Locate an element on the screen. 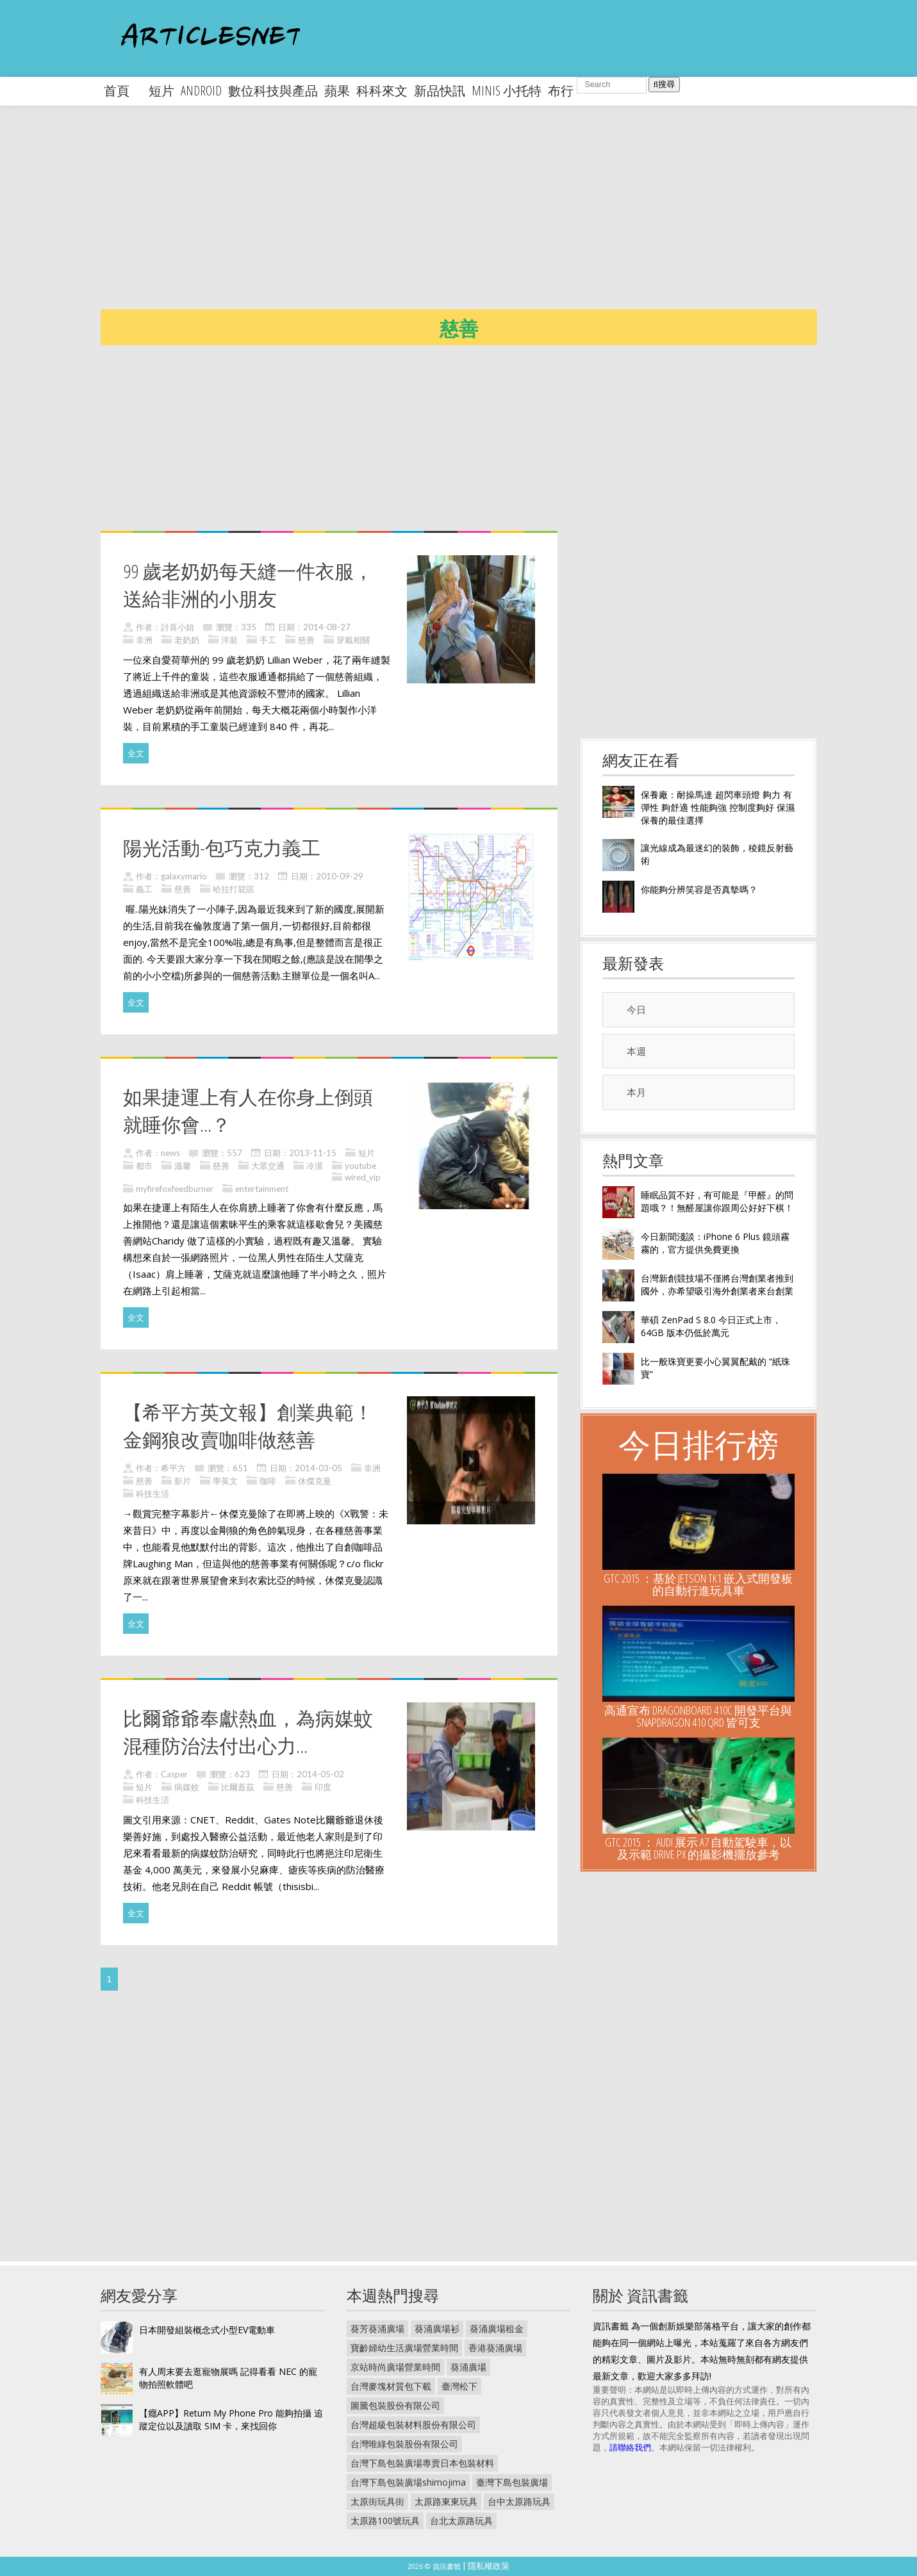 The height and width of the screenshot is (2576, 917). 你能夠分辨笑容是否真摰嗎？ is located at coordinates (699, 889).